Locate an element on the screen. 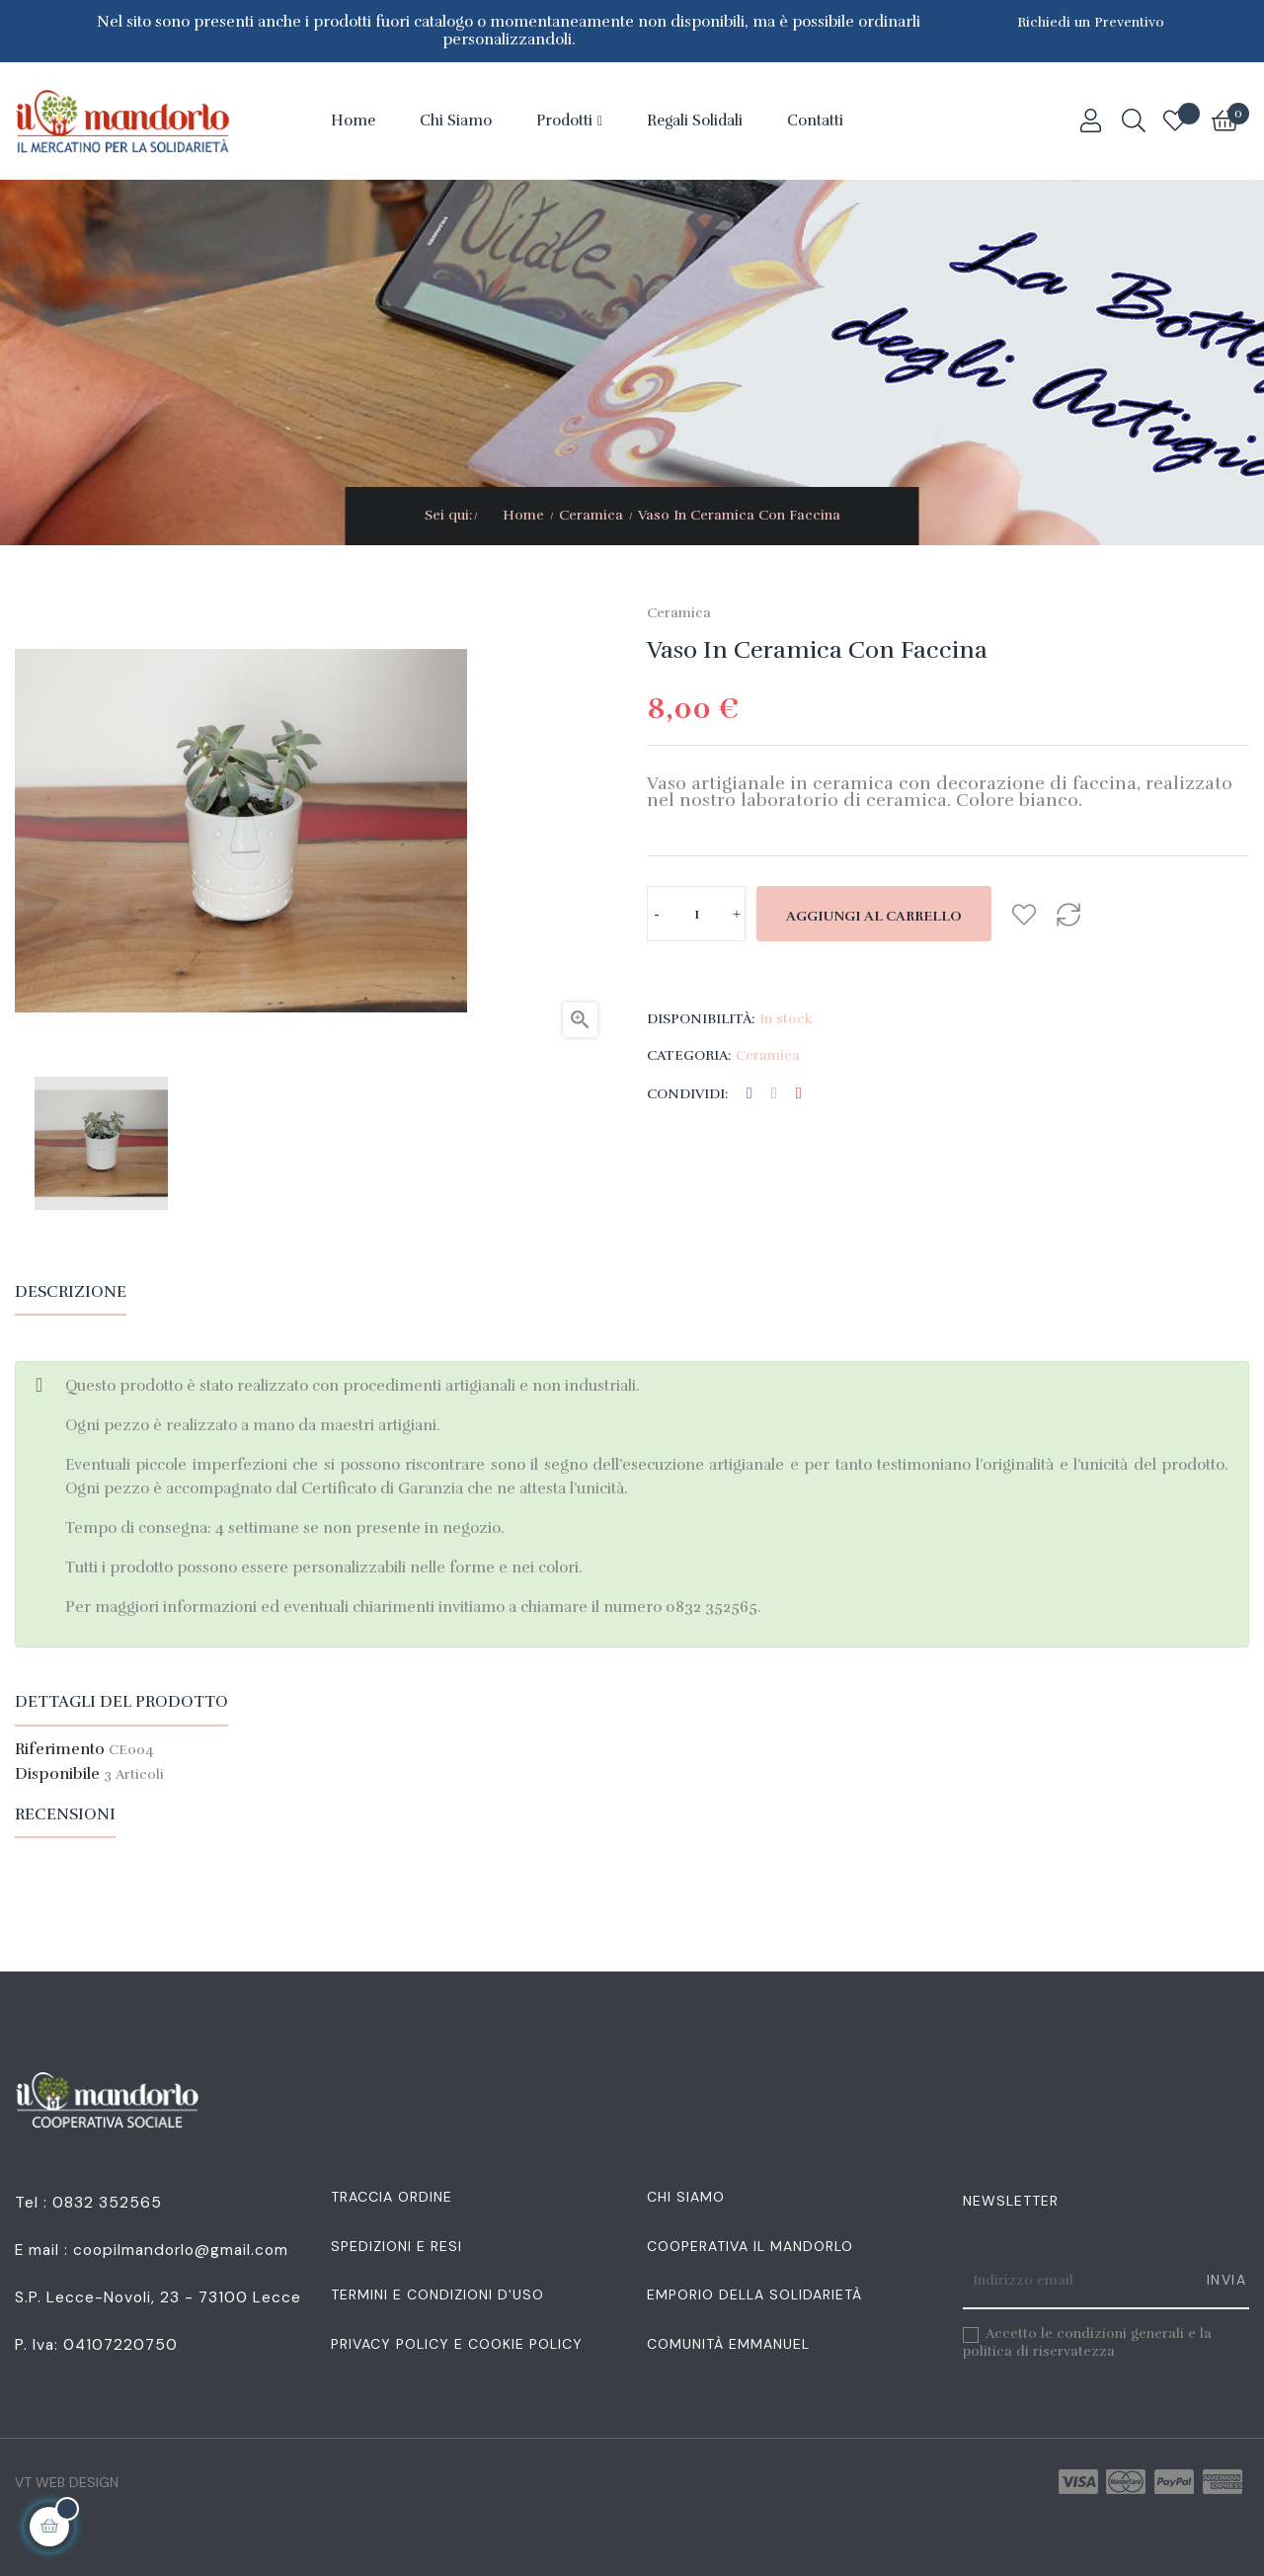  Pinterest is located at coordinates (799, 1094).